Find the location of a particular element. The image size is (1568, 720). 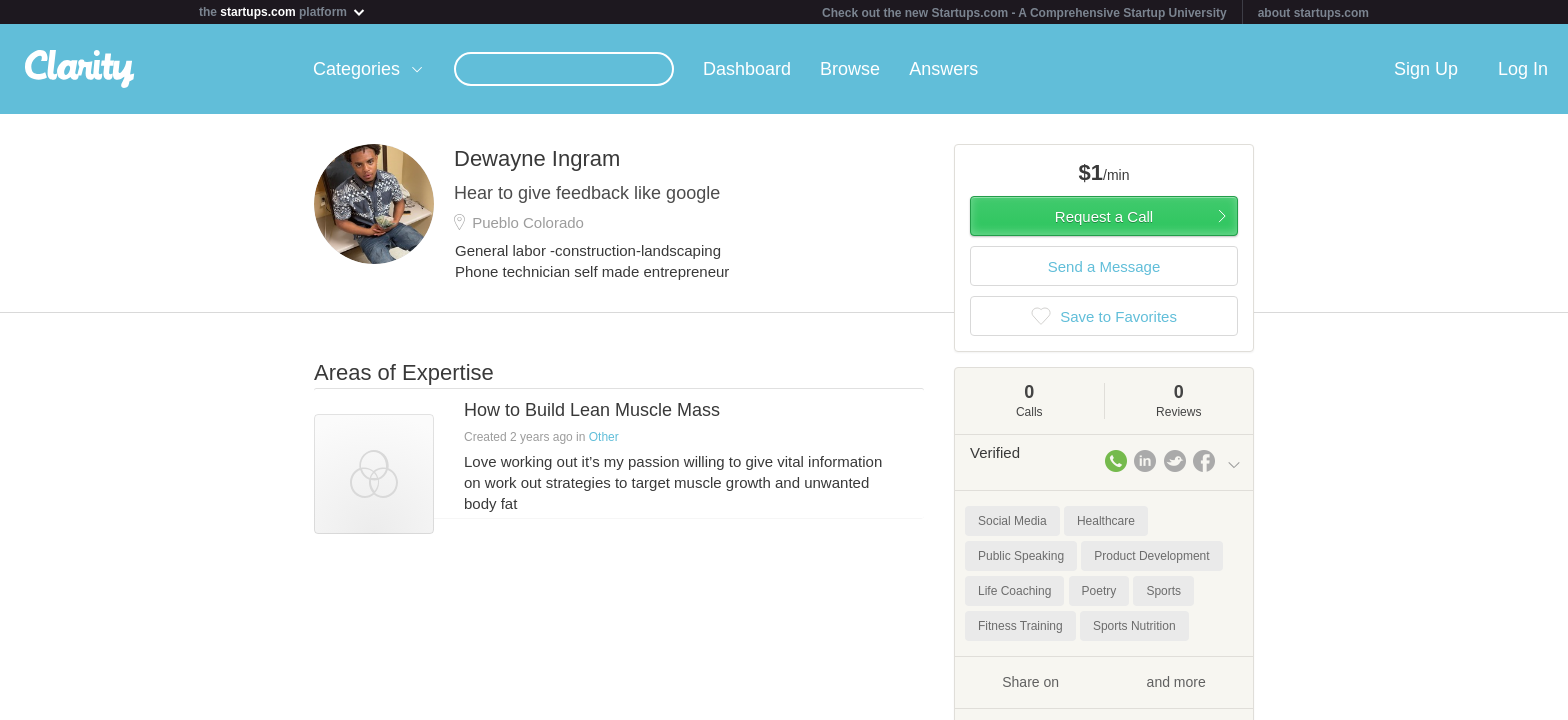

Check out the new Startups.com - A Comprehensive Startup University is located at coordinates (1024, 13).